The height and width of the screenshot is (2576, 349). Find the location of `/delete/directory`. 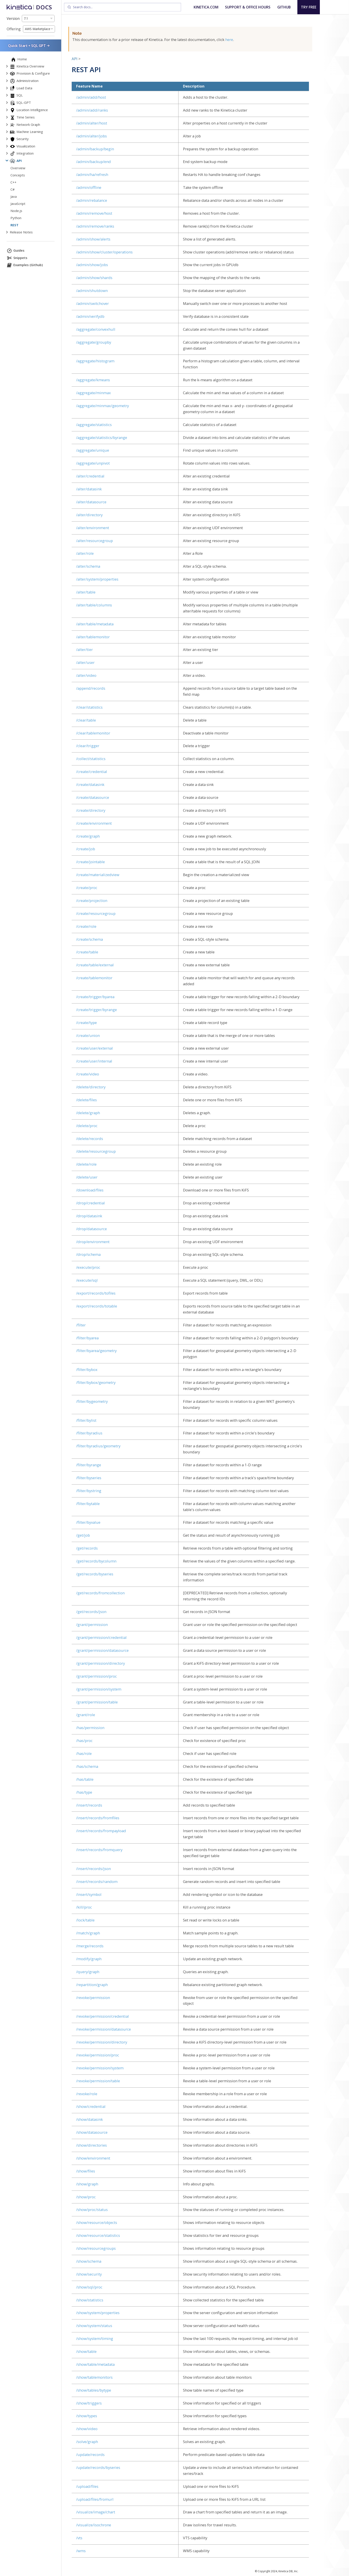

/delete/directory is located at coordinates (91, 1086).